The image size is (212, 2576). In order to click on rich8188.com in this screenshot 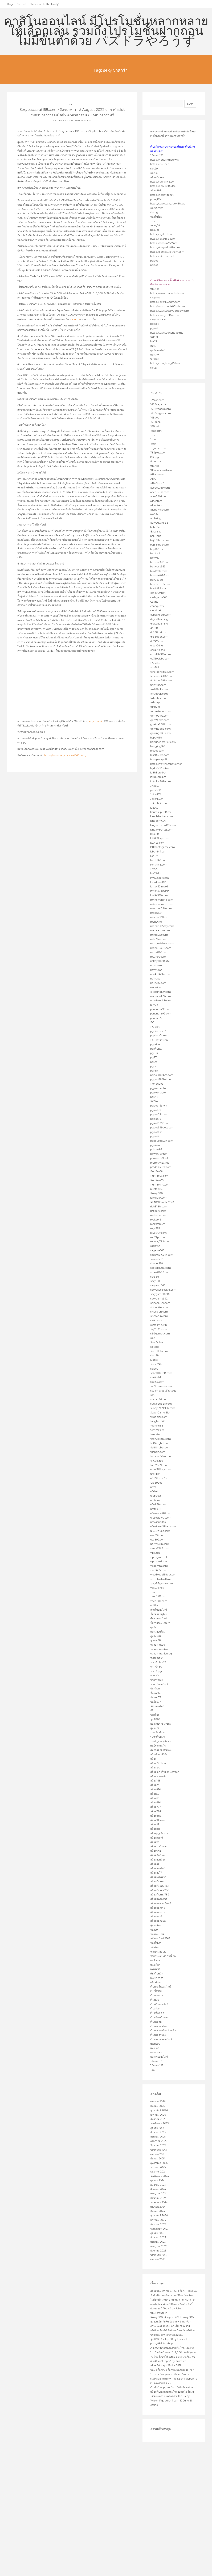, I will do `click(158, 1206)`.